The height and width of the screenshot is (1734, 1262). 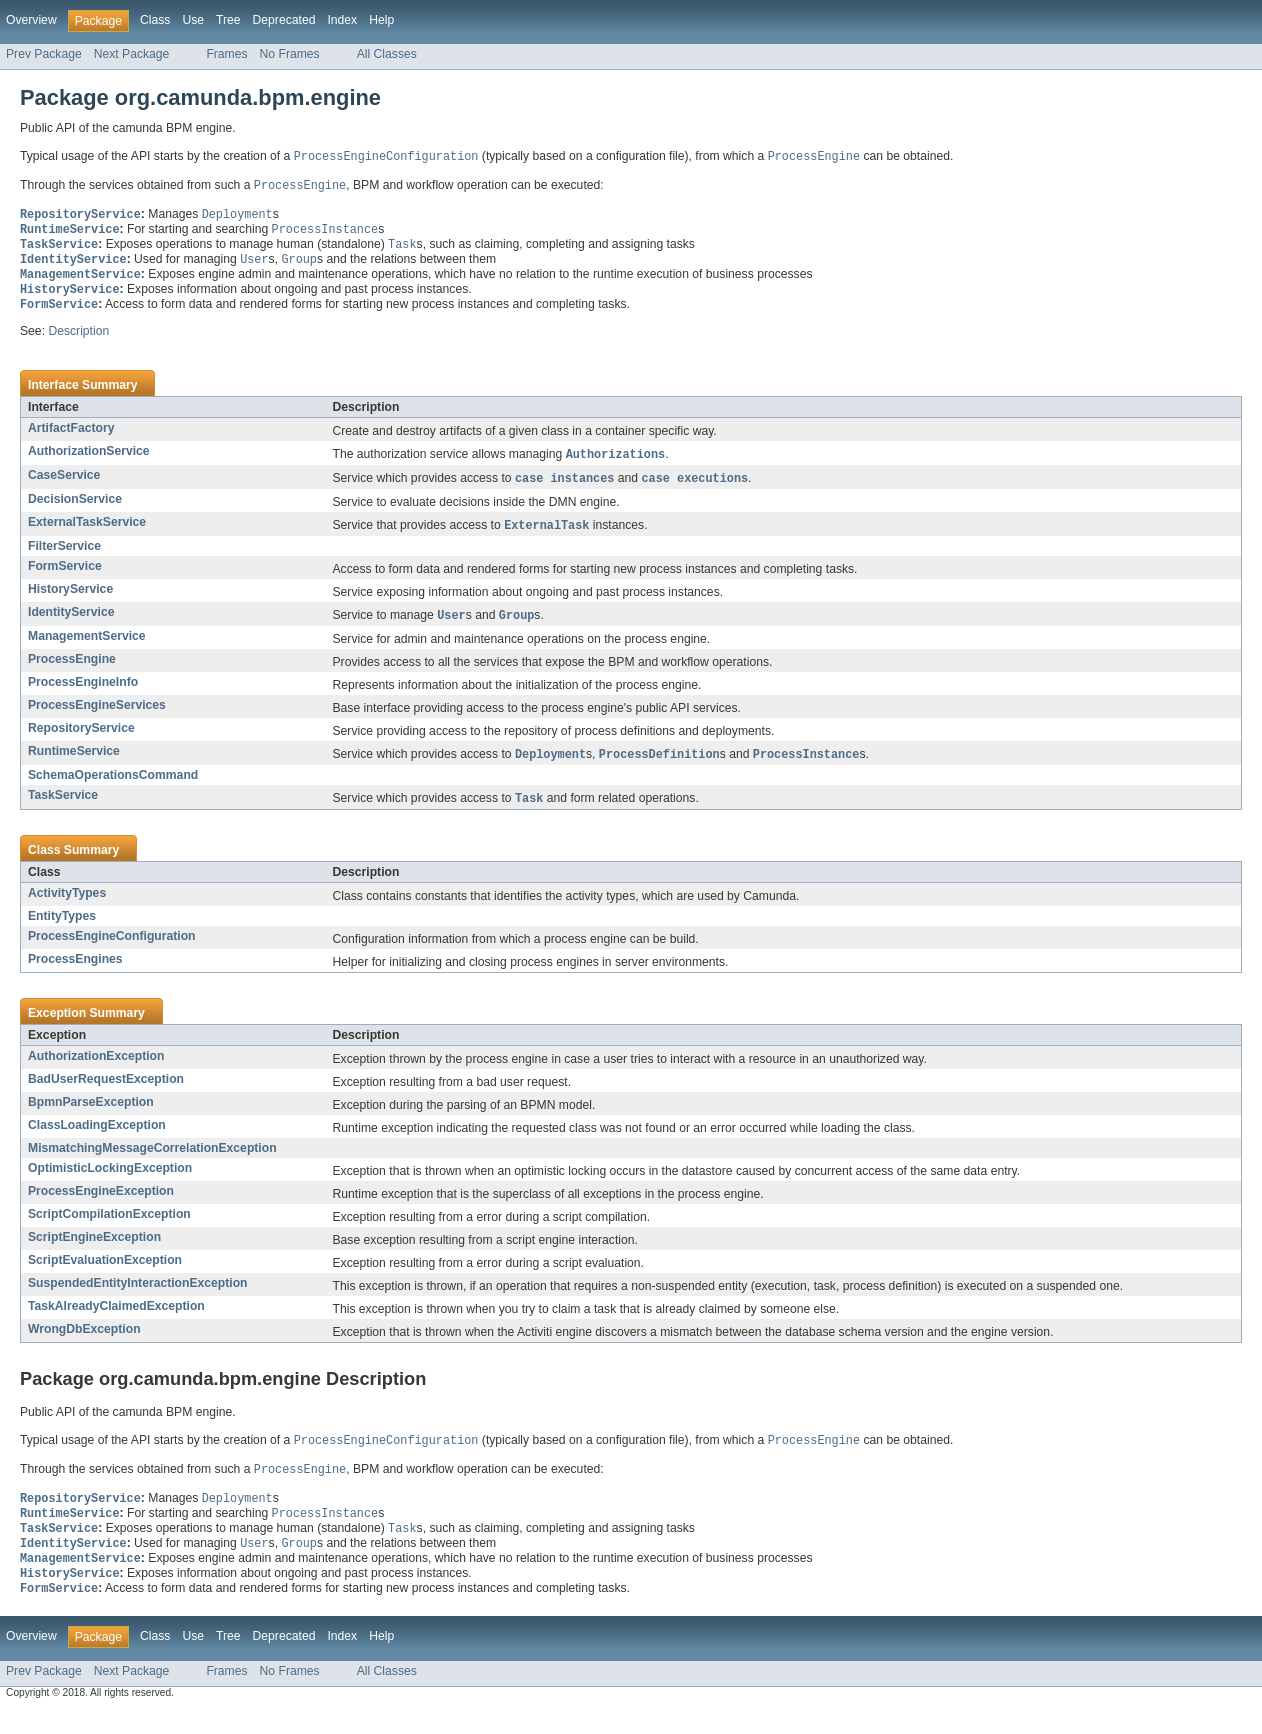 What do you see at coordinates (71, 624) in the screenshot?
I see `IdentityService` at bounding box center [71, 624].